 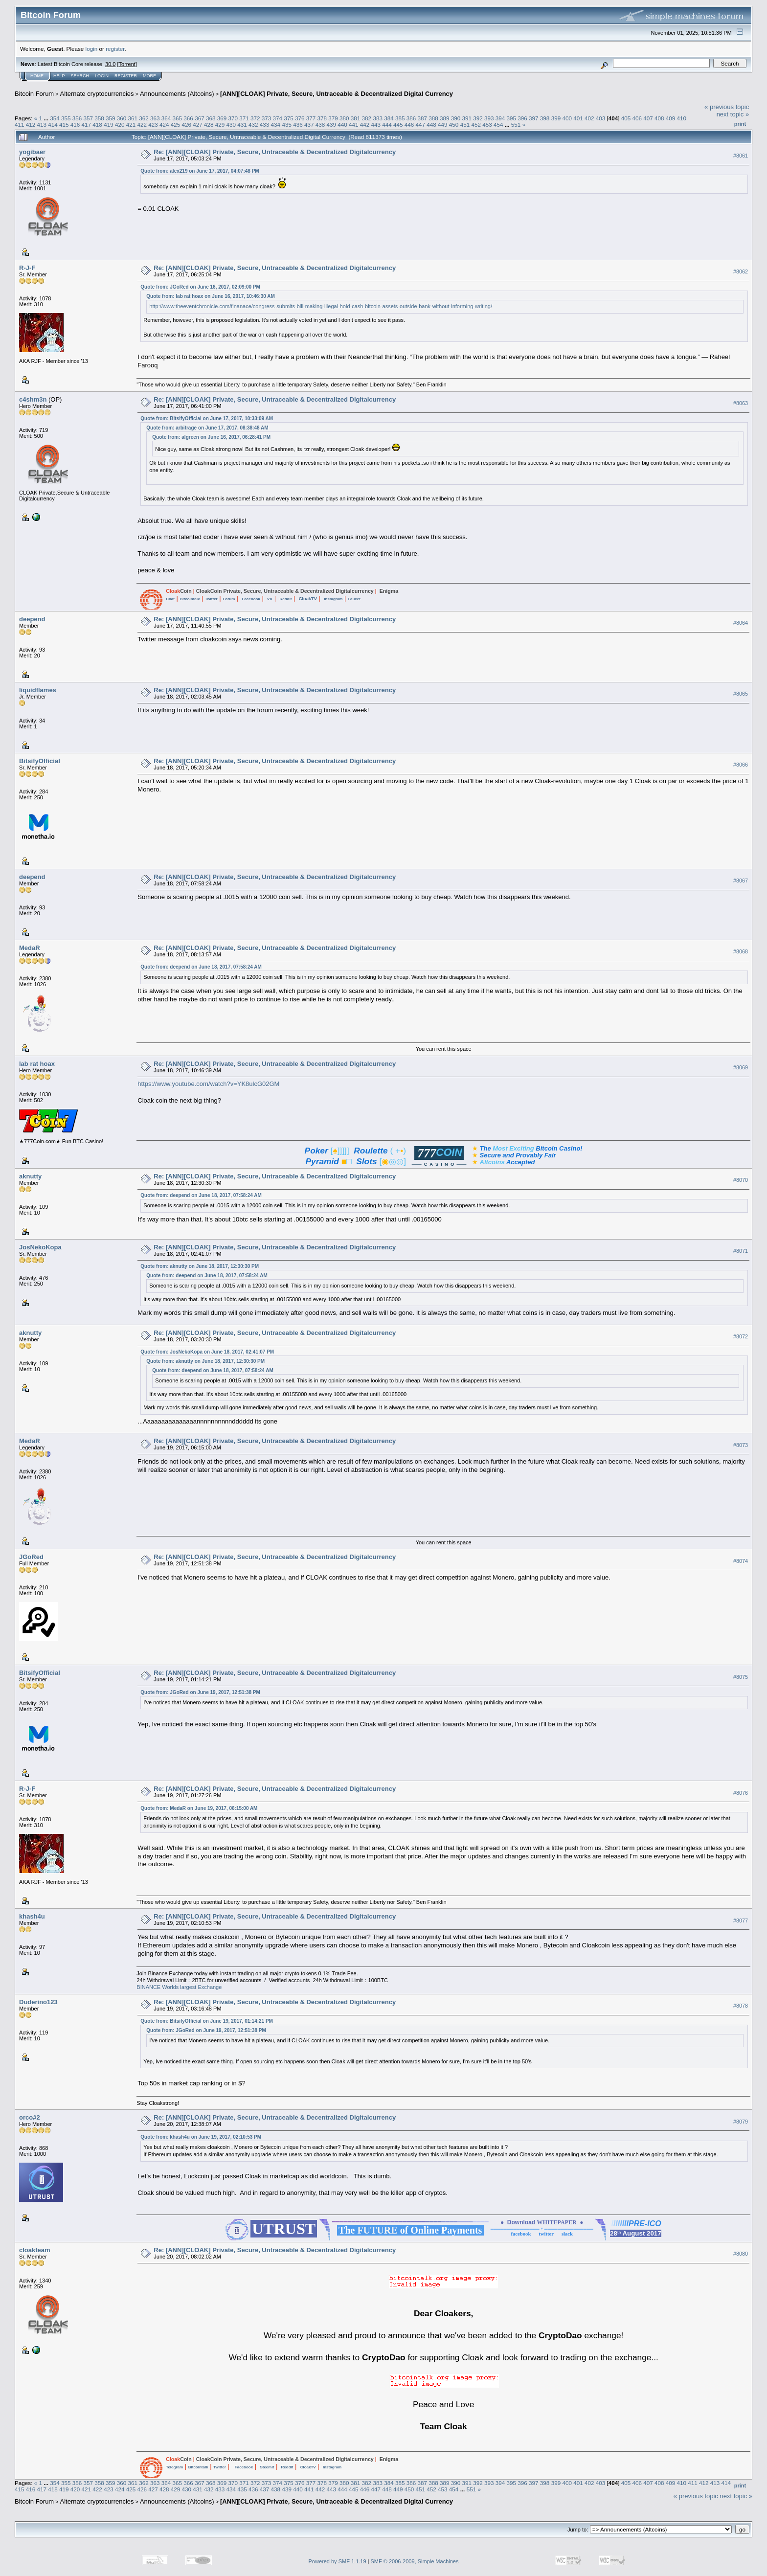 I want to click on 418, so click(x=97, y=124).